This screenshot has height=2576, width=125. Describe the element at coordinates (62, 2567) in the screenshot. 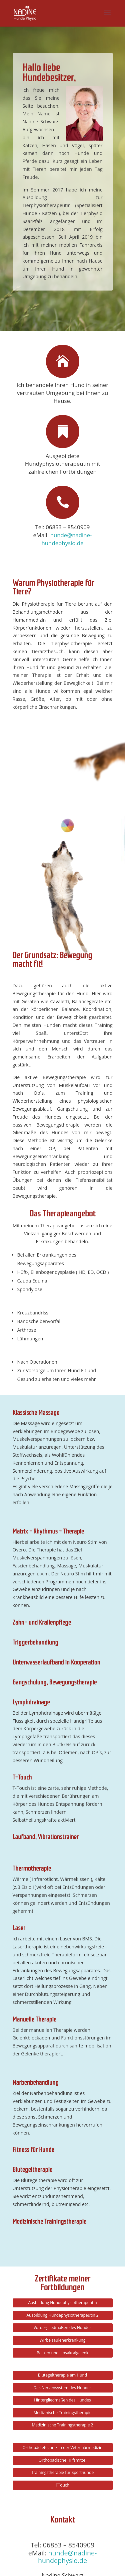

I see `Datenschutzerklärung` at that location.